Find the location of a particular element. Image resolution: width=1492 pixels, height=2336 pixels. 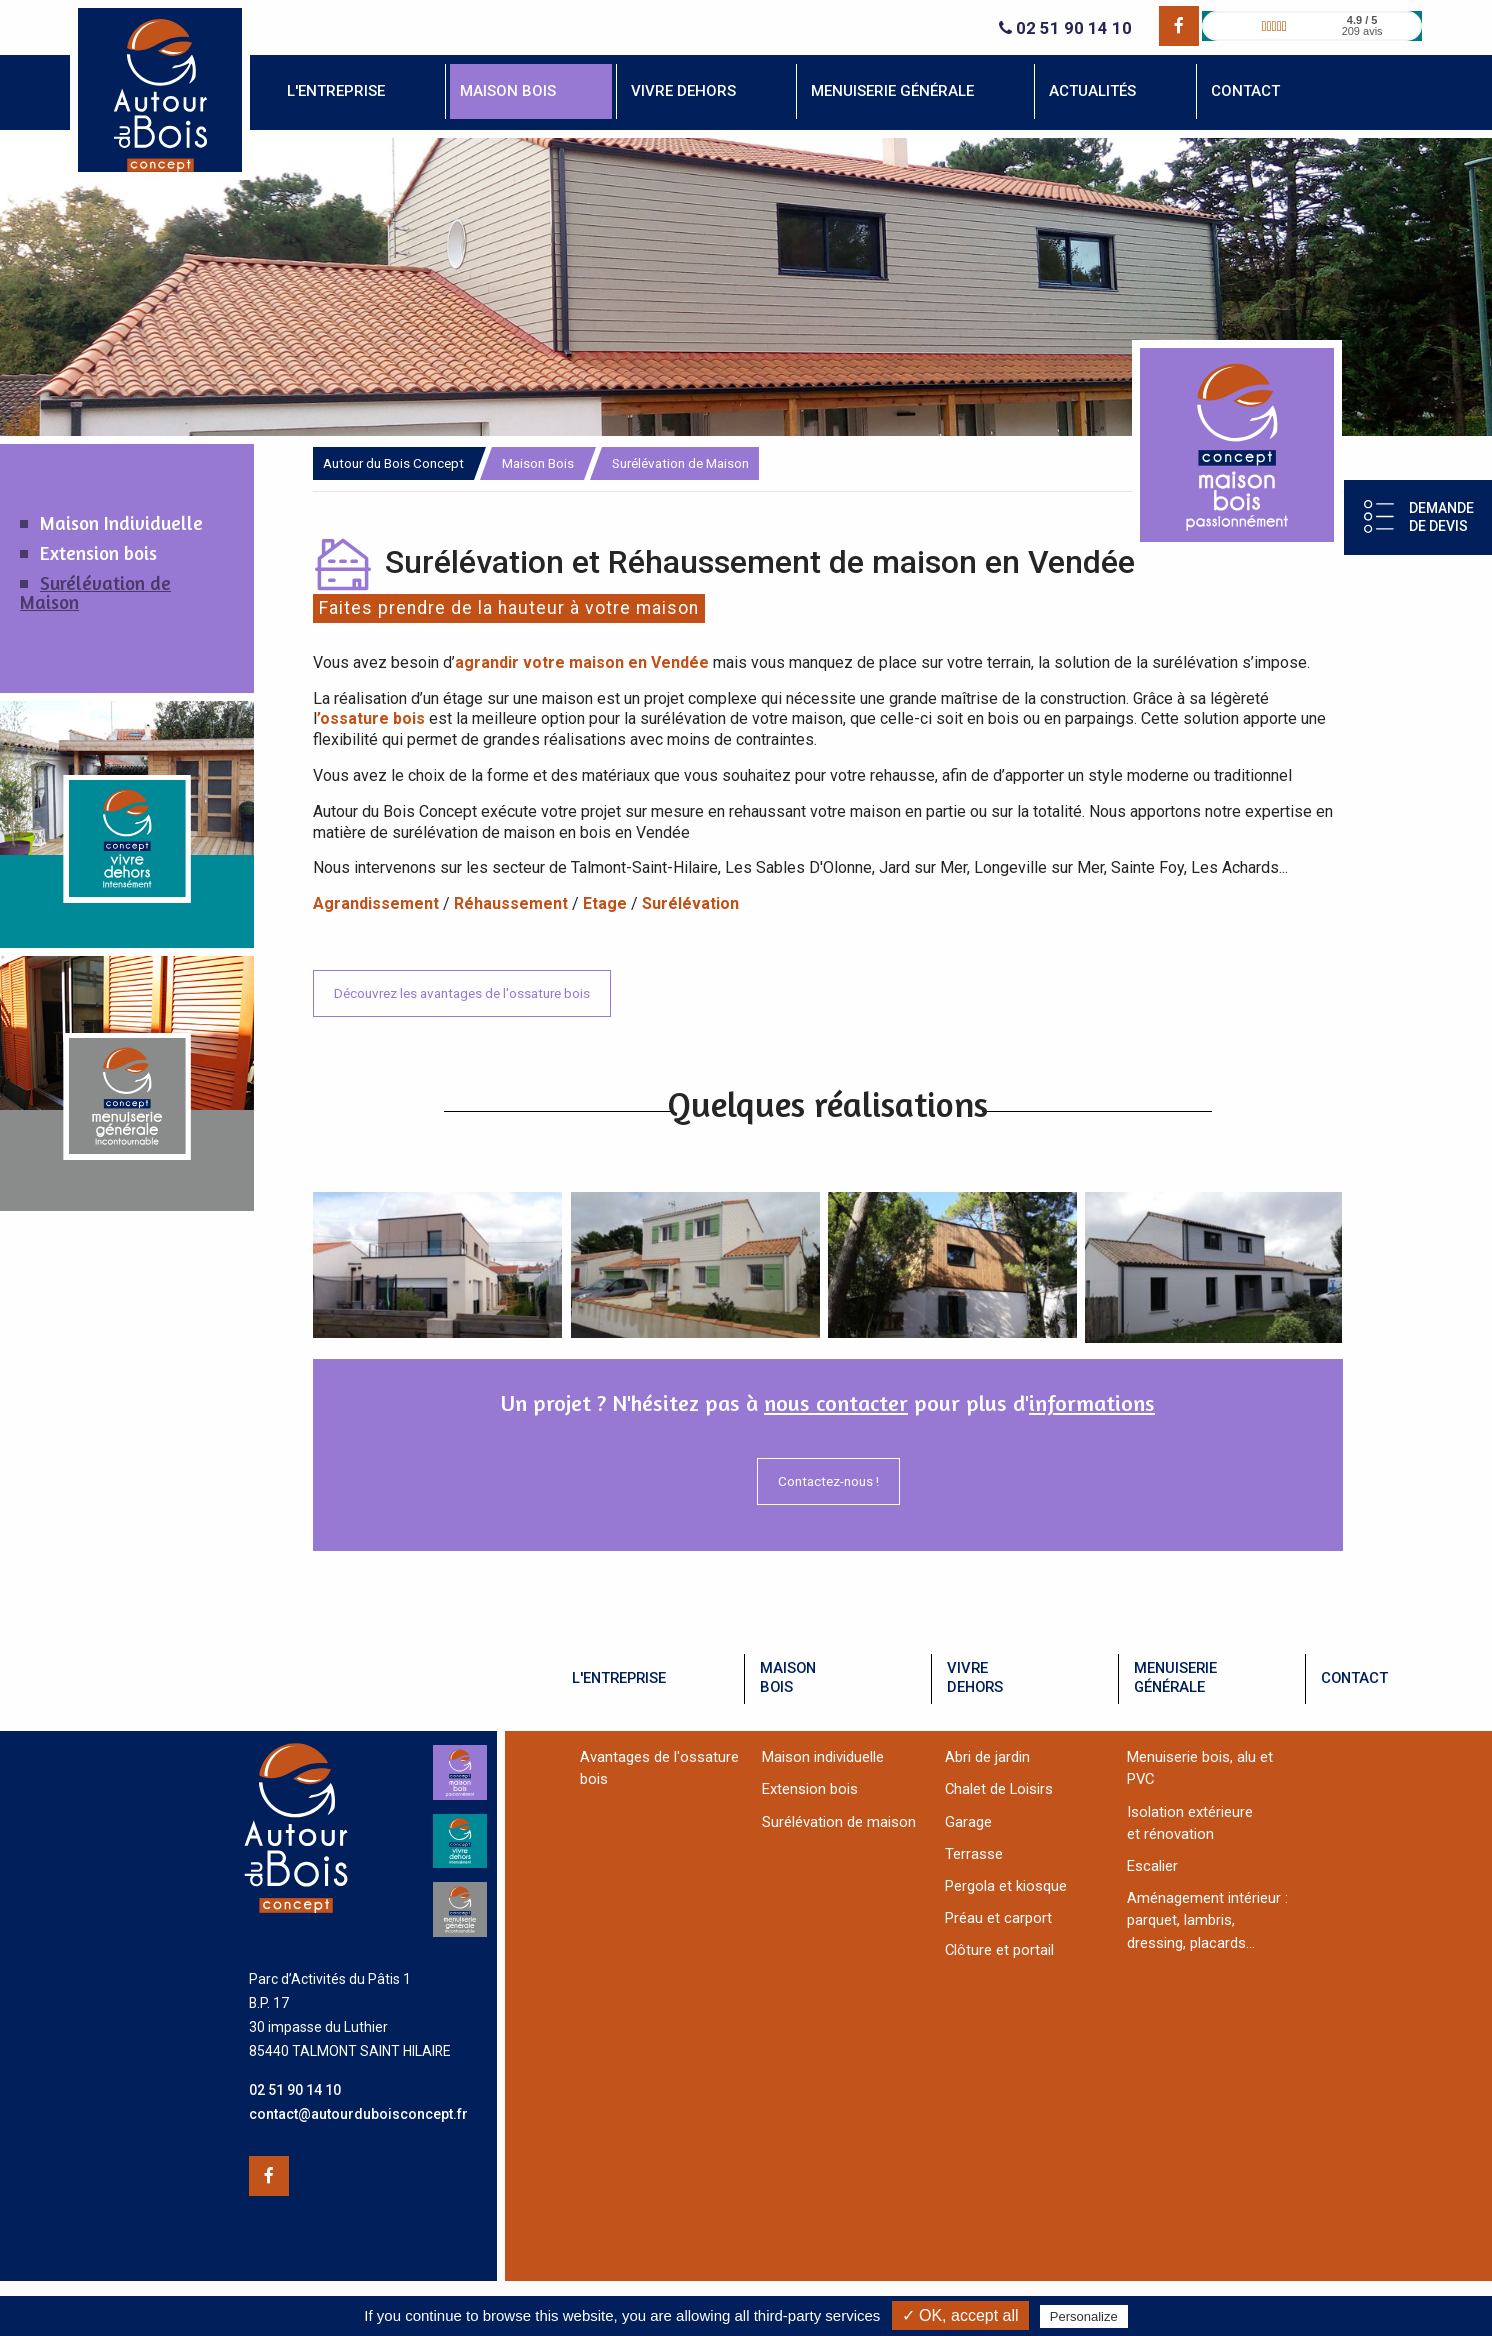

et rénovation is located at coordinates (1170, 1834).